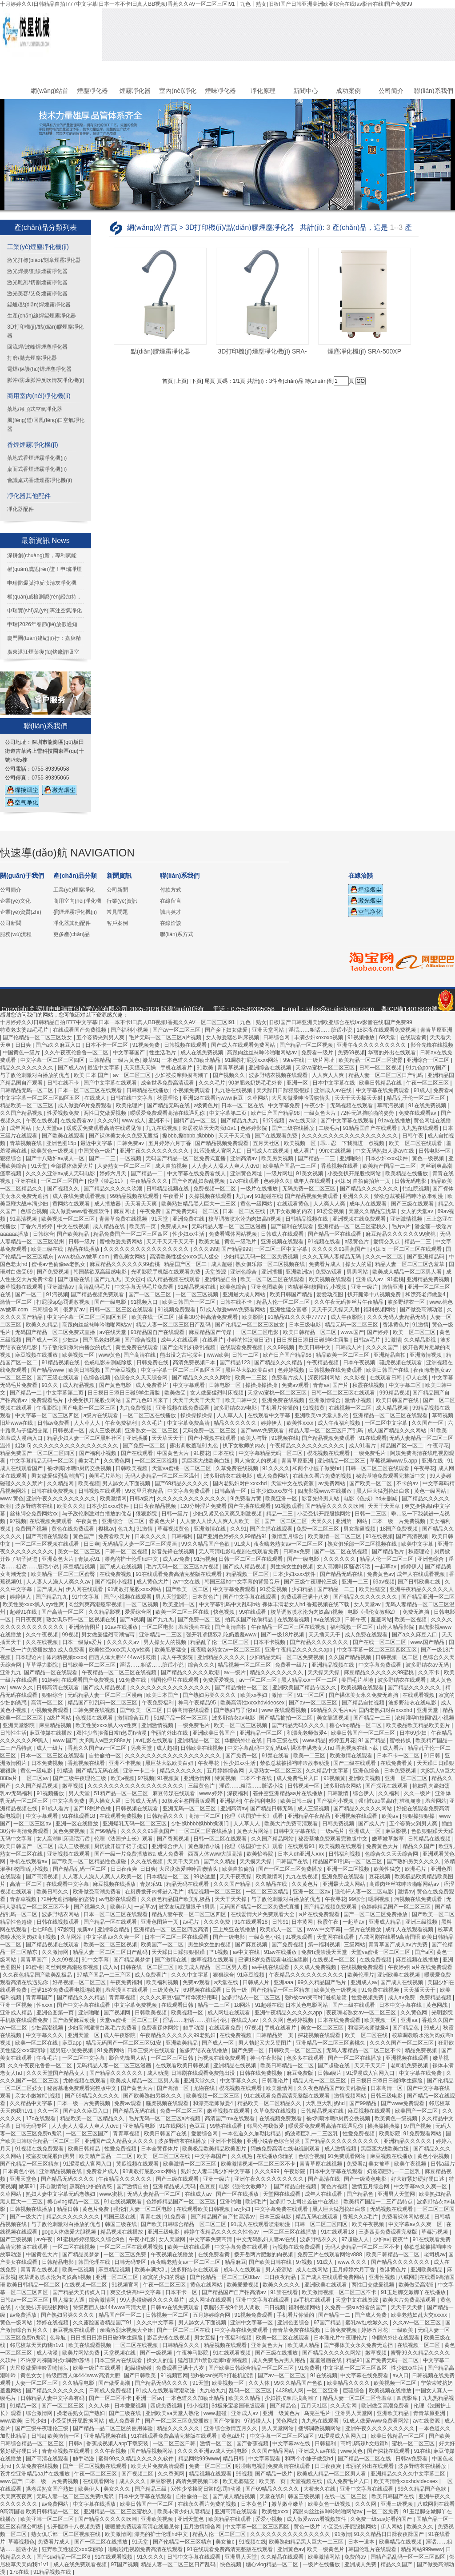 This screenshot has width=455, height=2576. I want to click on 午夜视频在线播放, so click(173, 2254).